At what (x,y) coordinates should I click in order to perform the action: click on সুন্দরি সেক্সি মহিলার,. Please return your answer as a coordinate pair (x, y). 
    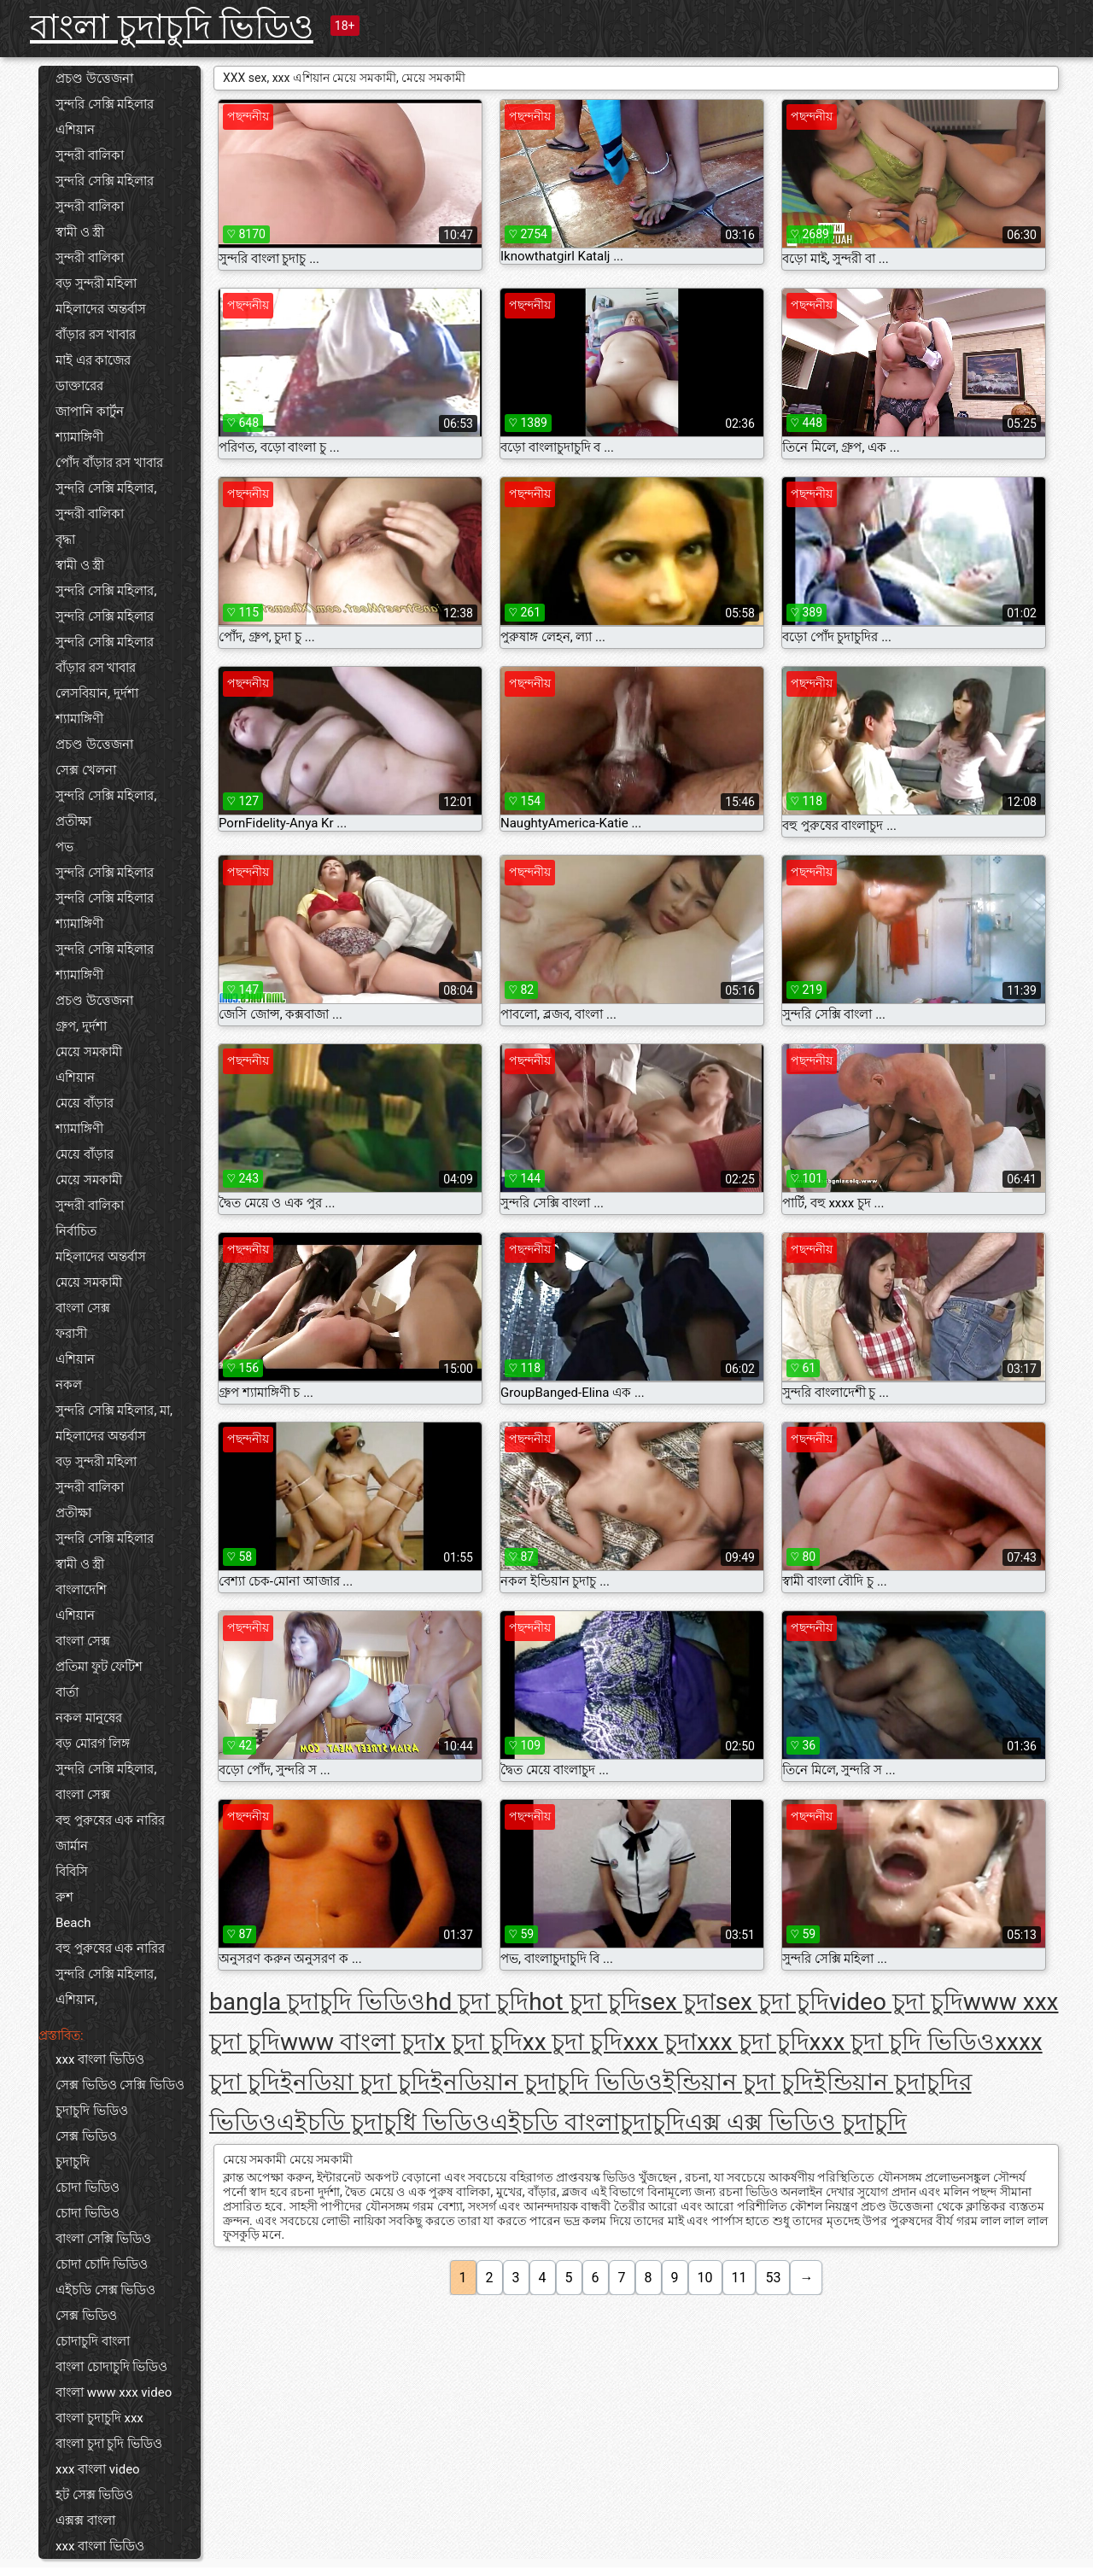
    Looking at the image, I should click on (106, 488).